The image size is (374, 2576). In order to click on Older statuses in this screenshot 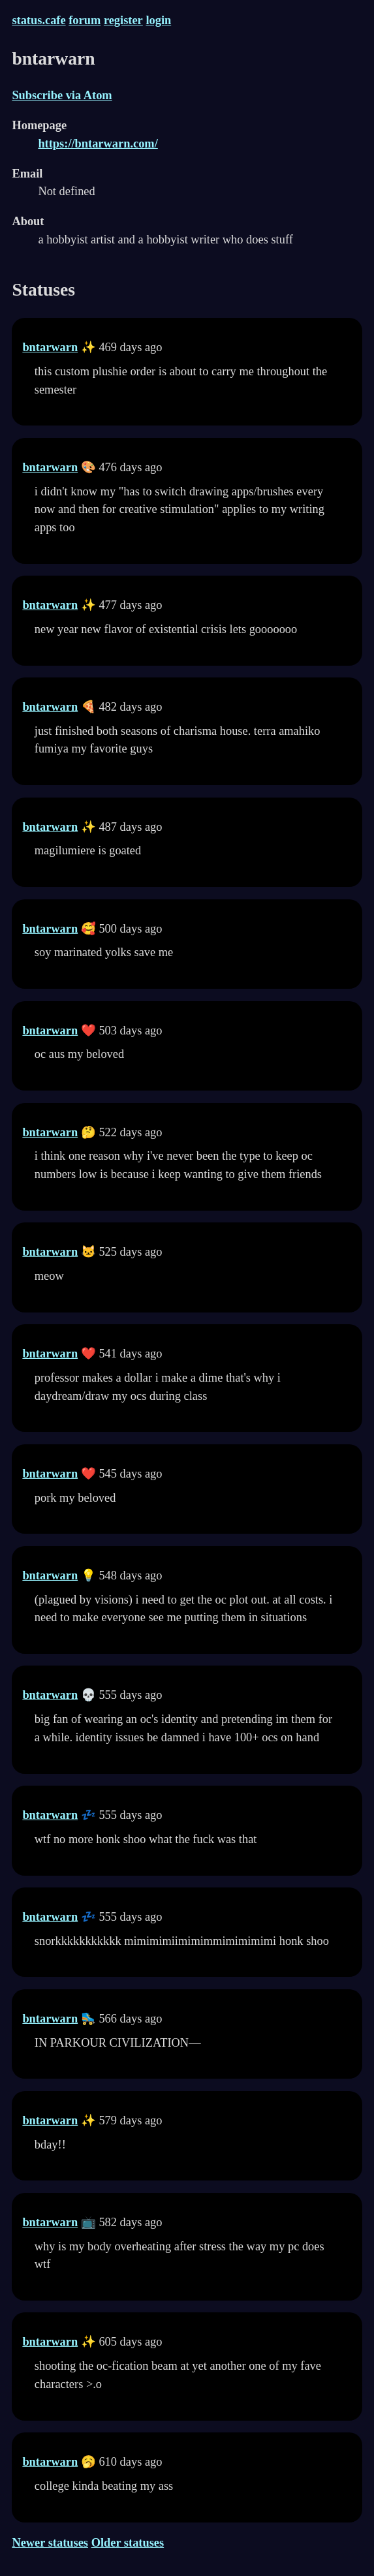, I will do `click(127, 2542)`.